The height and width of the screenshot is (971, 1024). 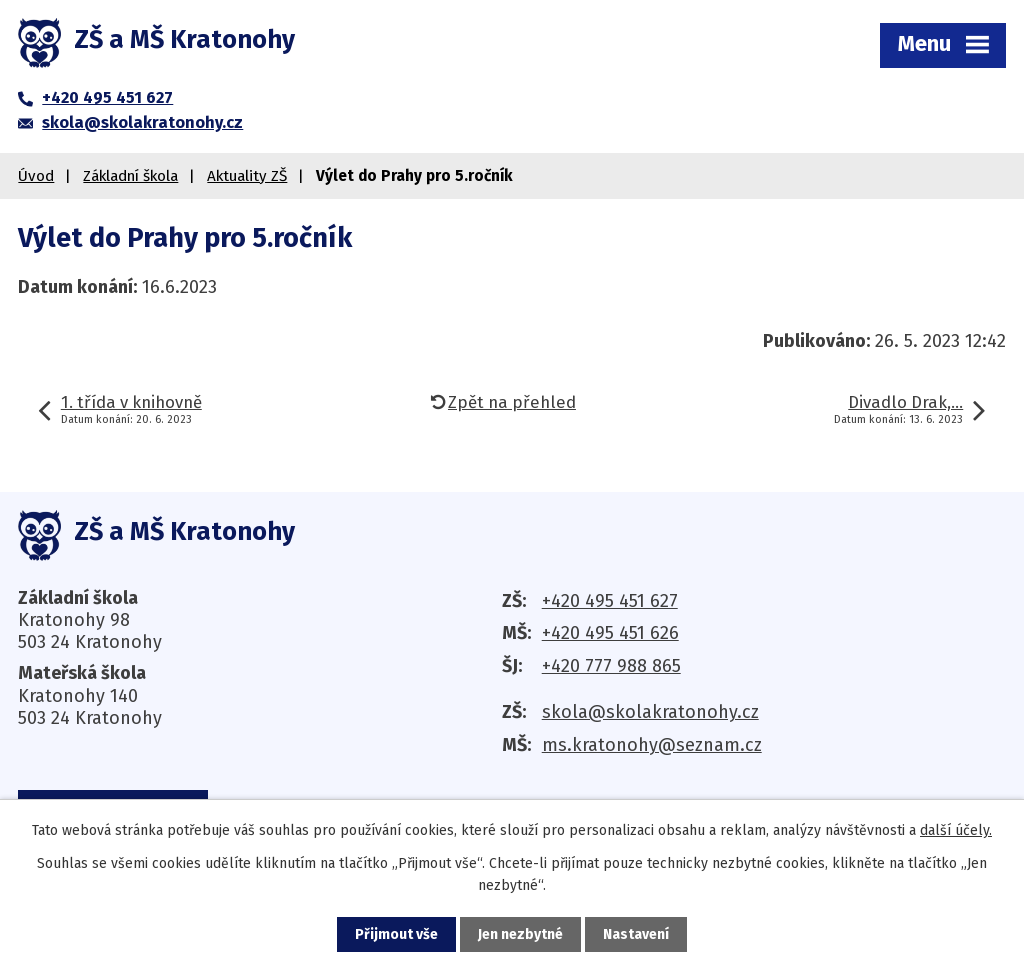 What do you see at coordinates (130, 176) in the screenshot?
I see `Základní škola` at bounding box center [130, 176].